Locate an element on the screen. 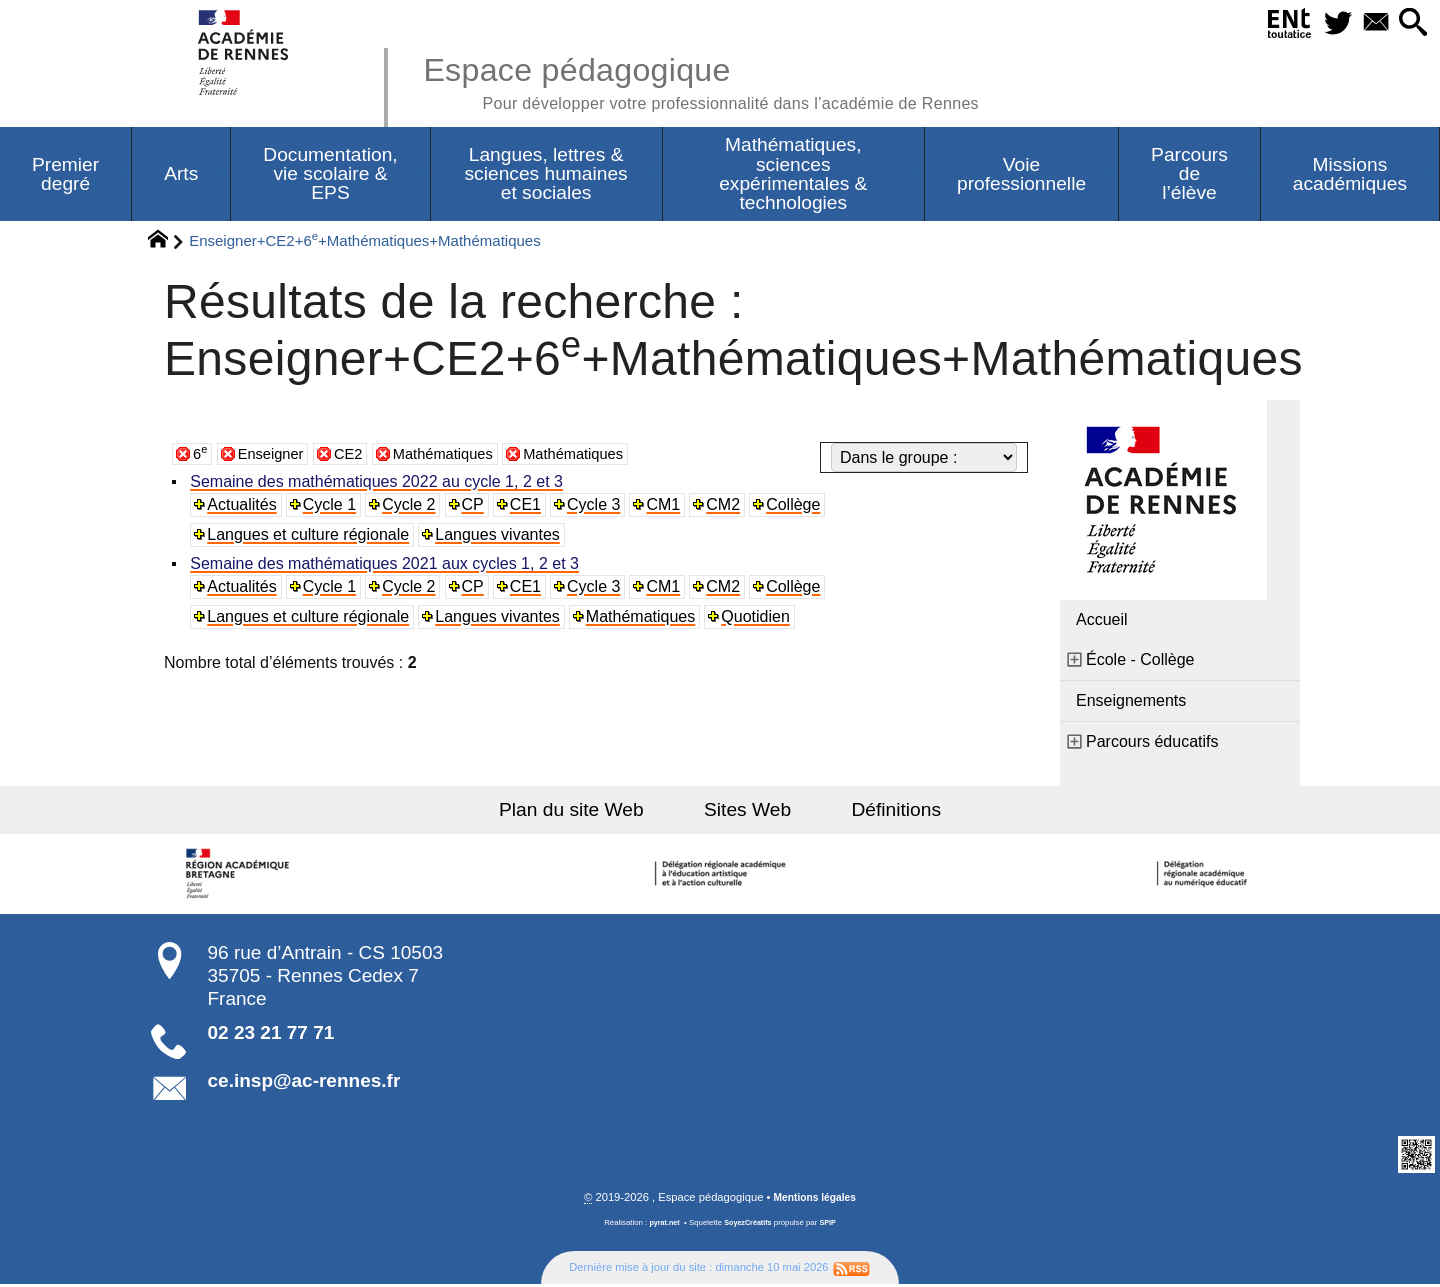  Cycle 1 is located at coordinates (331, 506).